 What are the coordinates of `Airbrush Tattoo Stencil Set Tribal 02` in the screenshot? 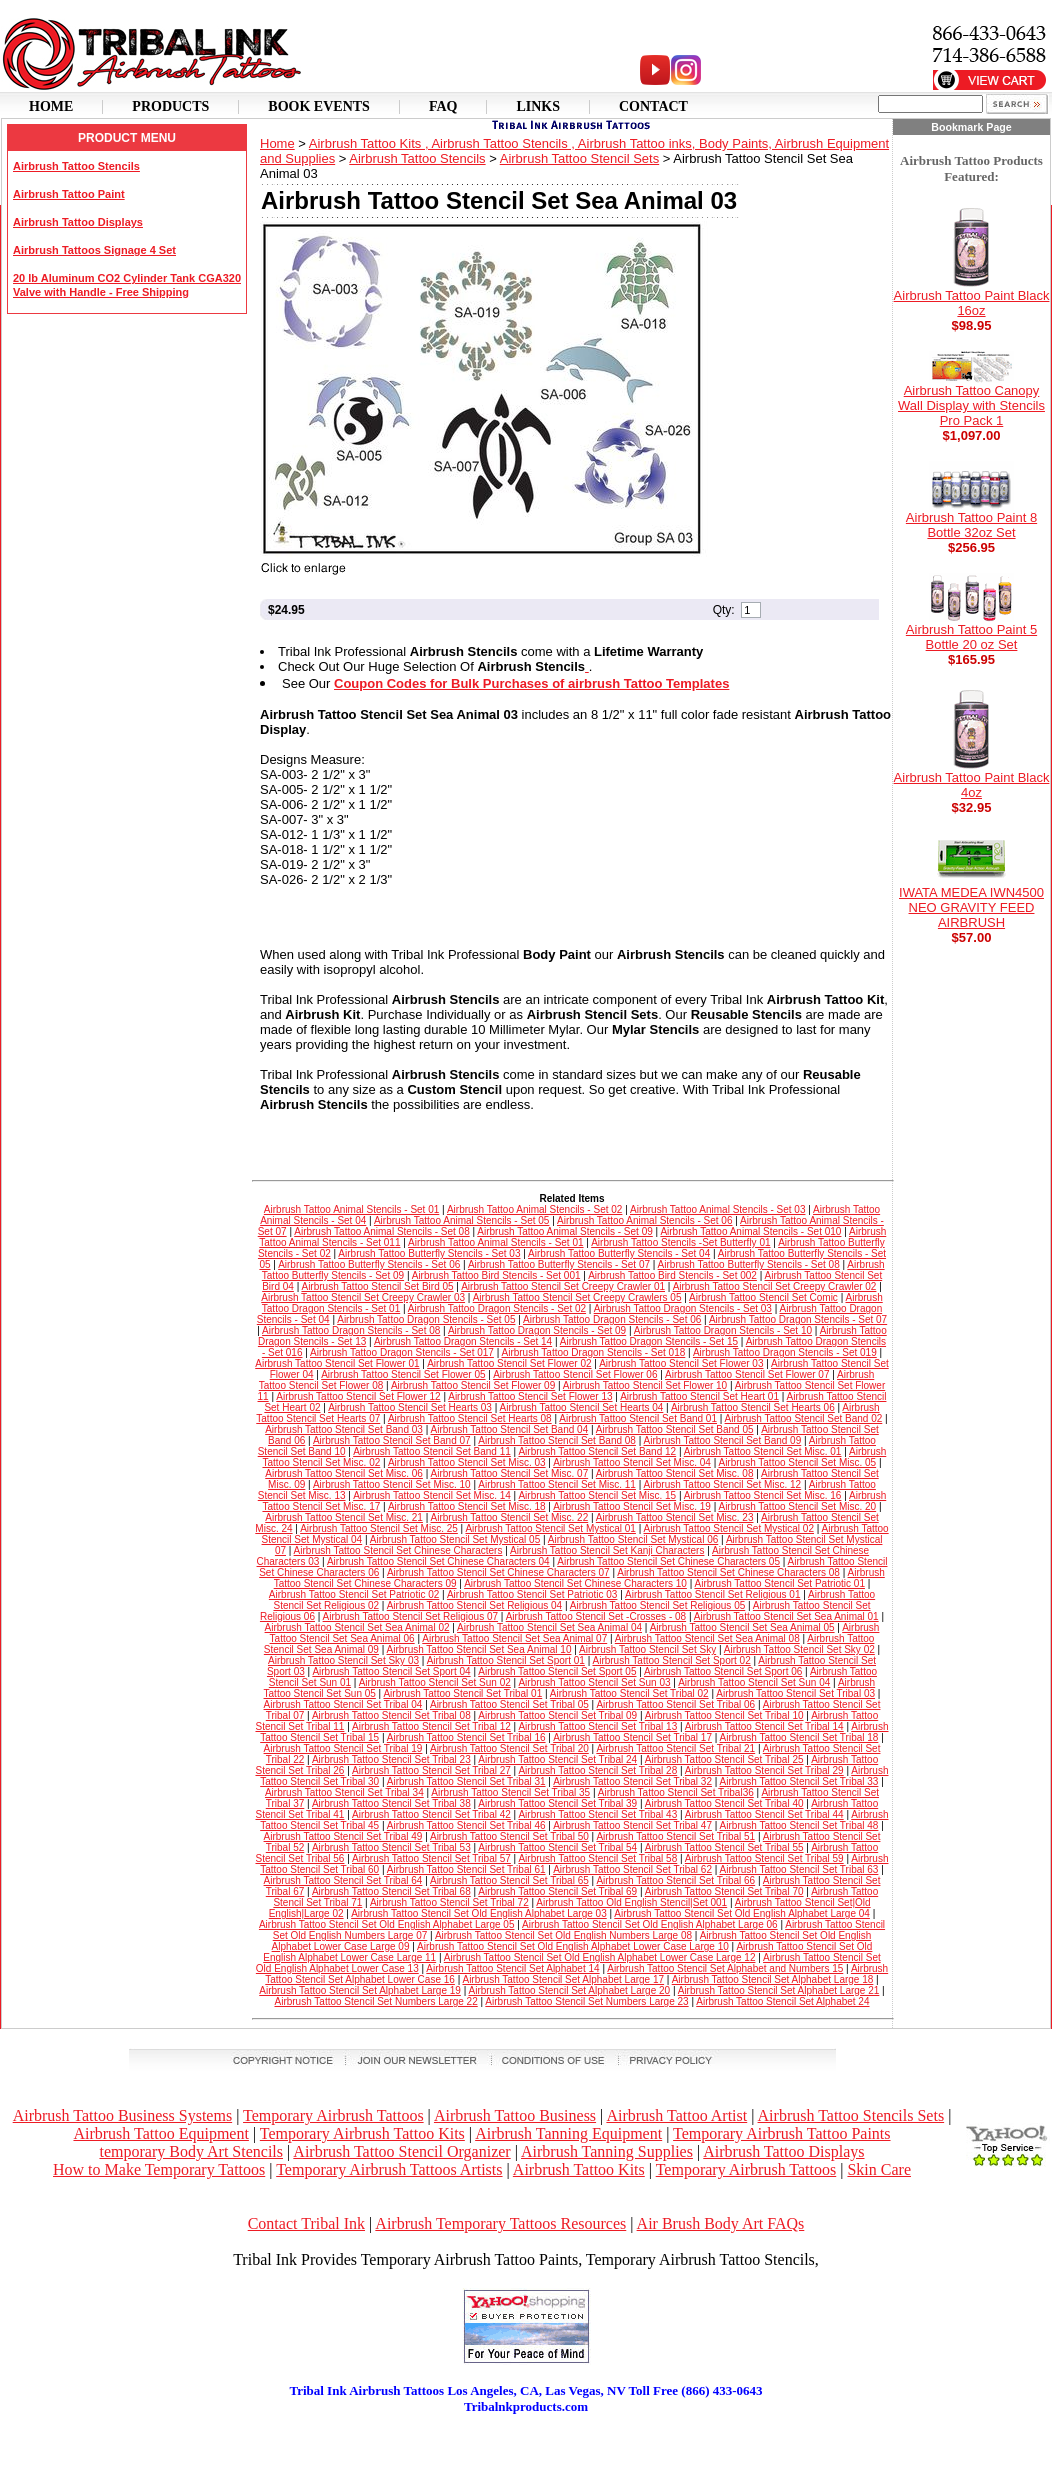 It's located at (629, 1693).